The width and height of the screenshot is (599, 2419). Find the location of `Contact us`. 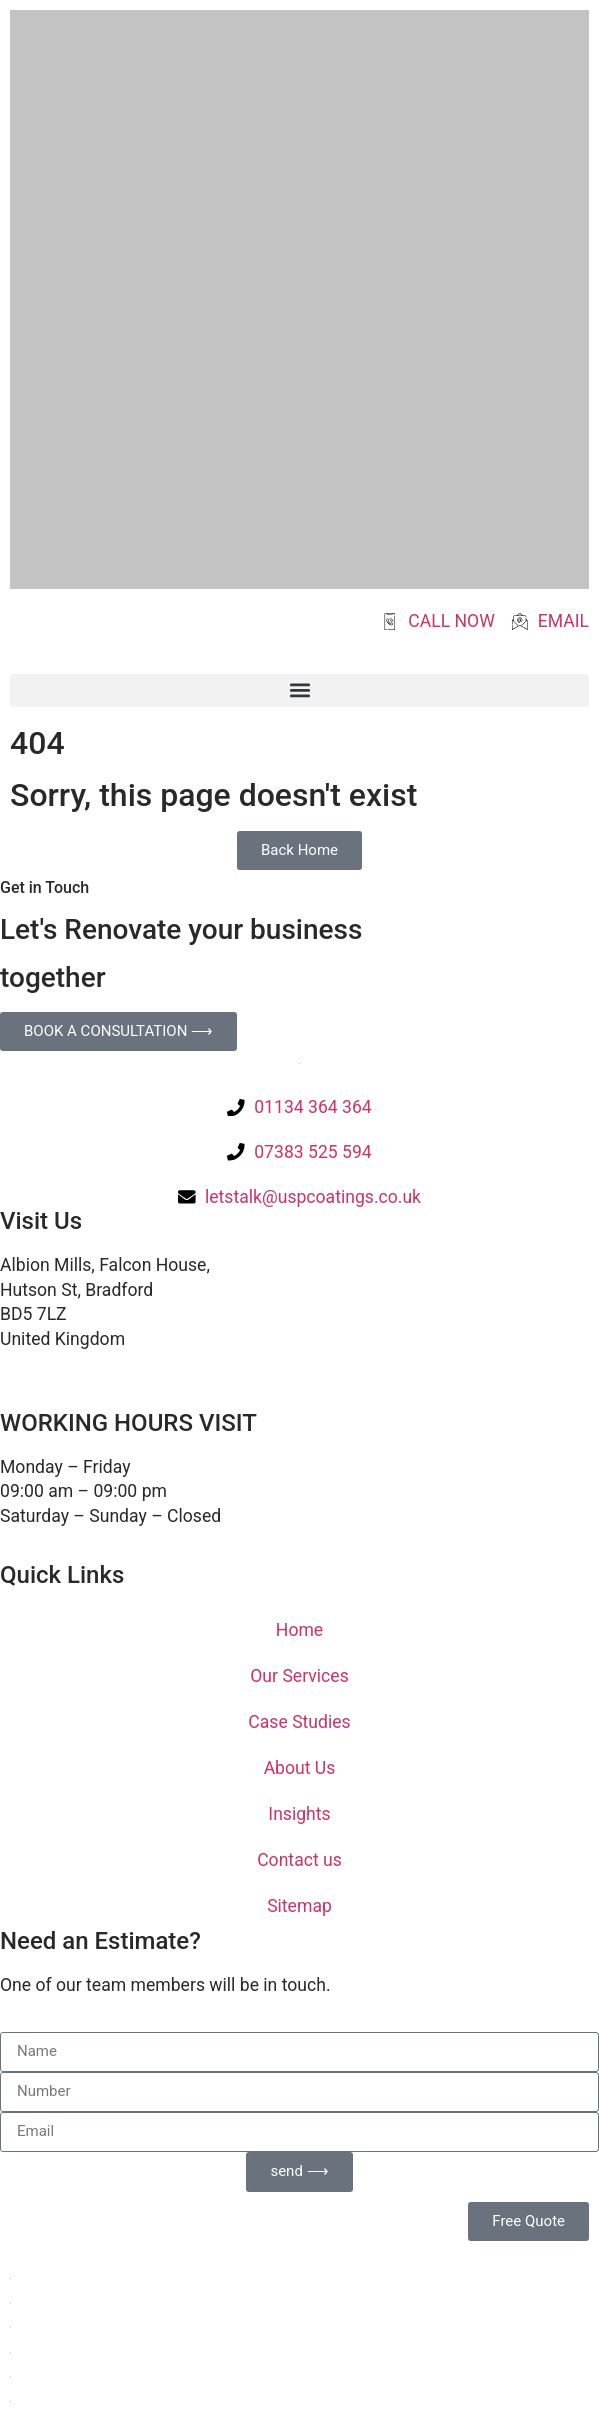

Contact us is located at coordinates (299, 1860).